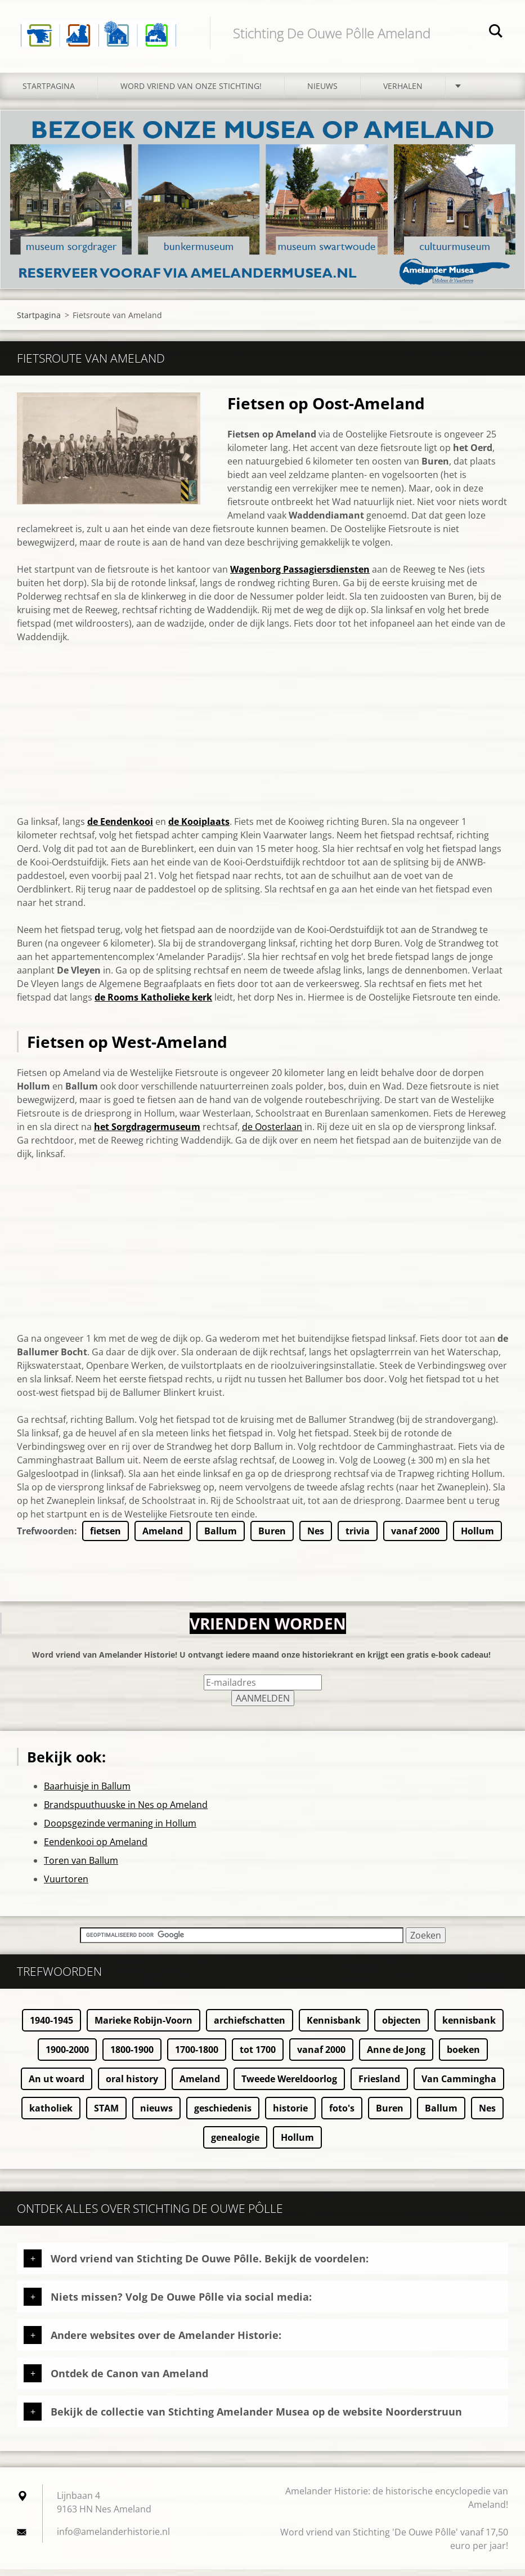 This screenshot has height=2576, width=525. Describe the element at coordinates (342, 2115) in the screenshot. I see `foto's` at that location.